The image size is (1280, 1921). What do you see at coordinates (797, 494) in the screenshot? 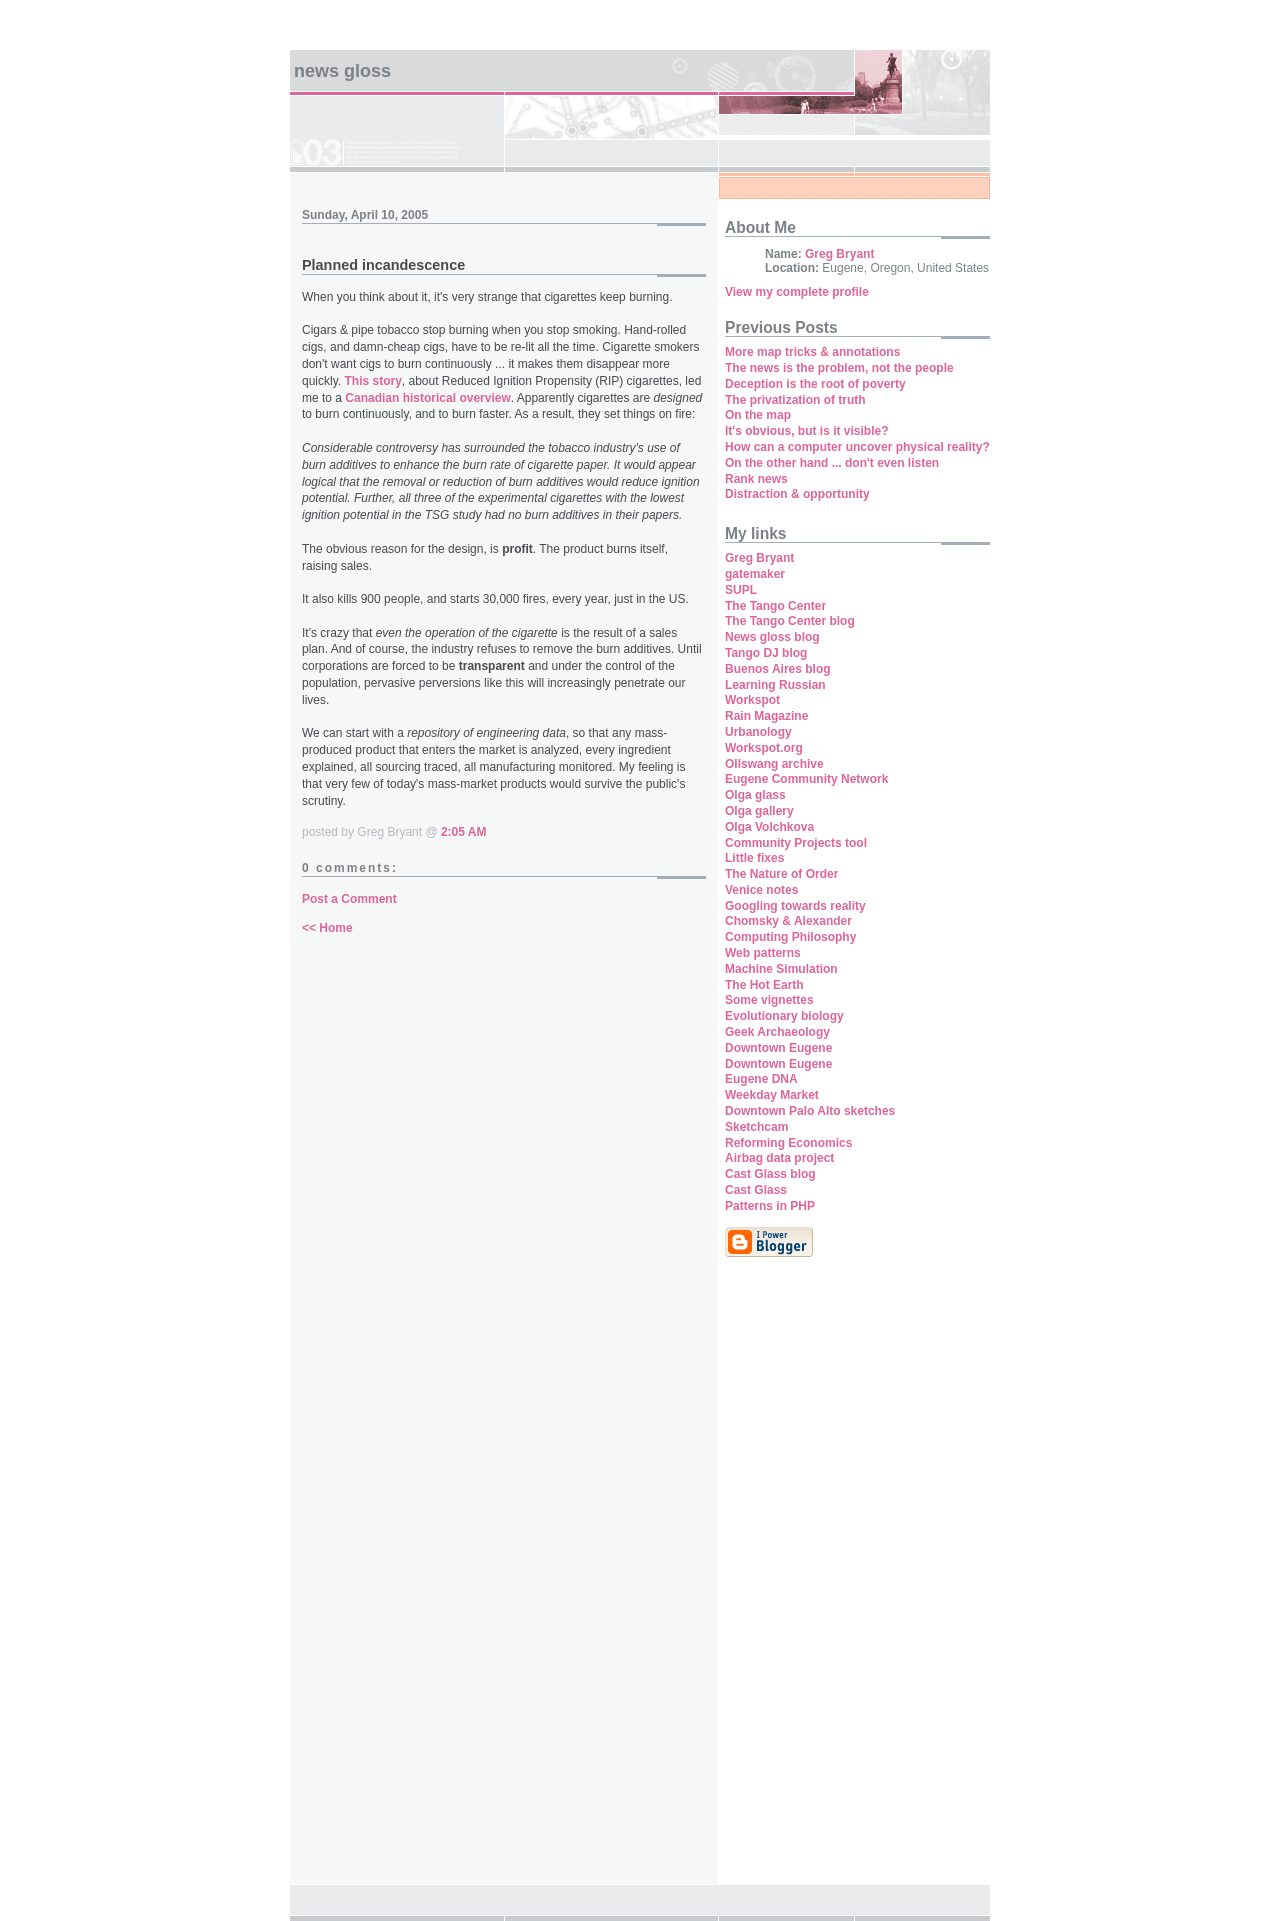
I see `Distraction & opportunity` at bounding box center [797, 494].